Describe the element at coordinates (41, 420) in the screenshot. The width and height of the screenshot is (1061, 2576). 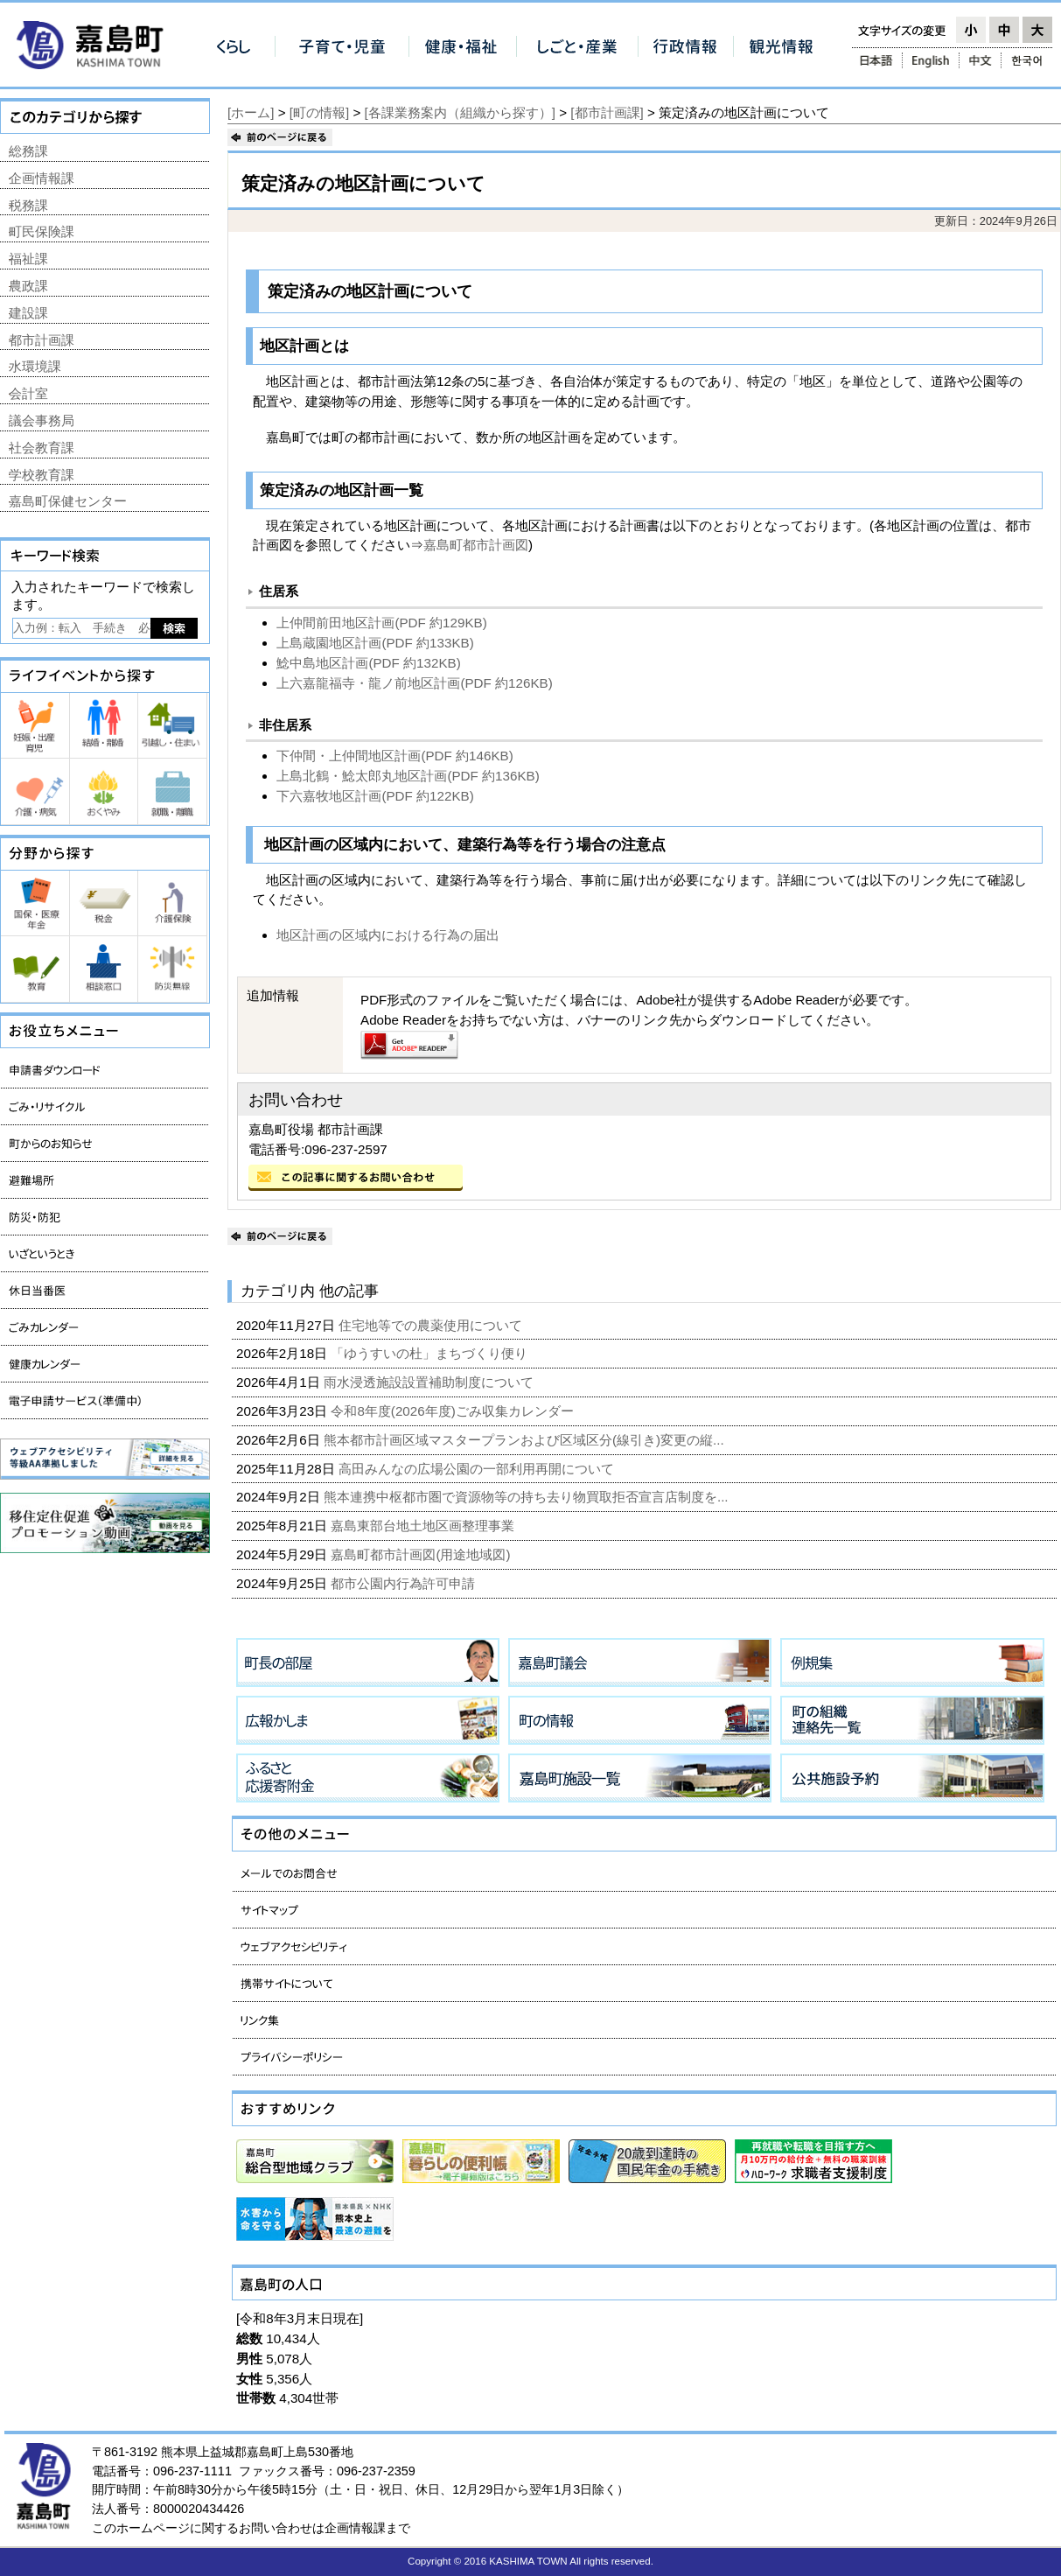
I see `議会事務局` at that location.